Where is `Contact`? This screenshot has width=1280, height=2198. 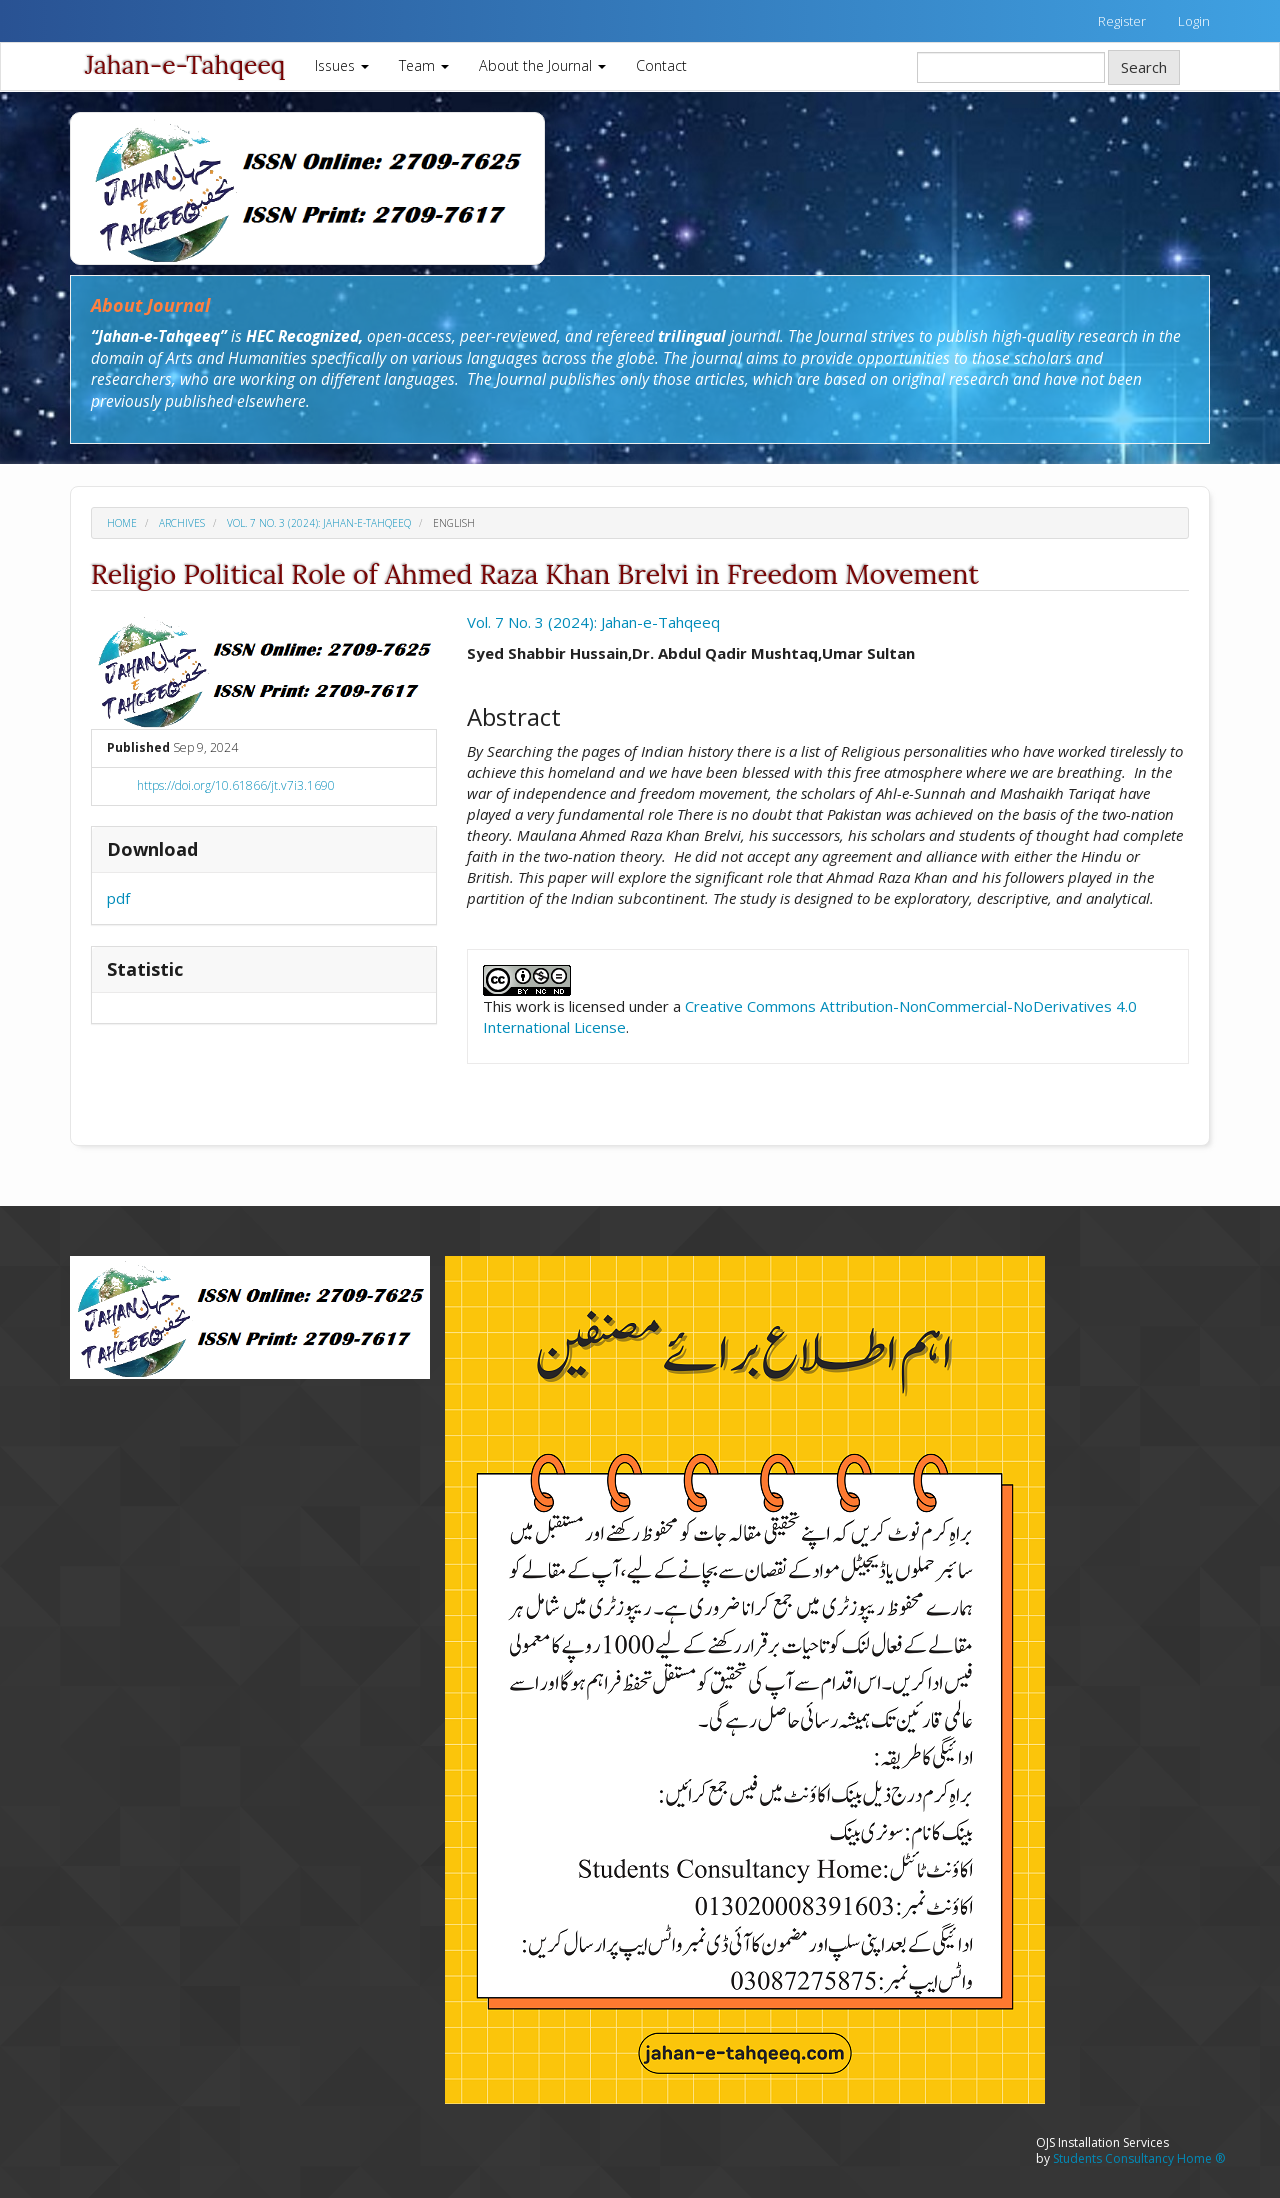 Contact is located at coordinates (661, 65).